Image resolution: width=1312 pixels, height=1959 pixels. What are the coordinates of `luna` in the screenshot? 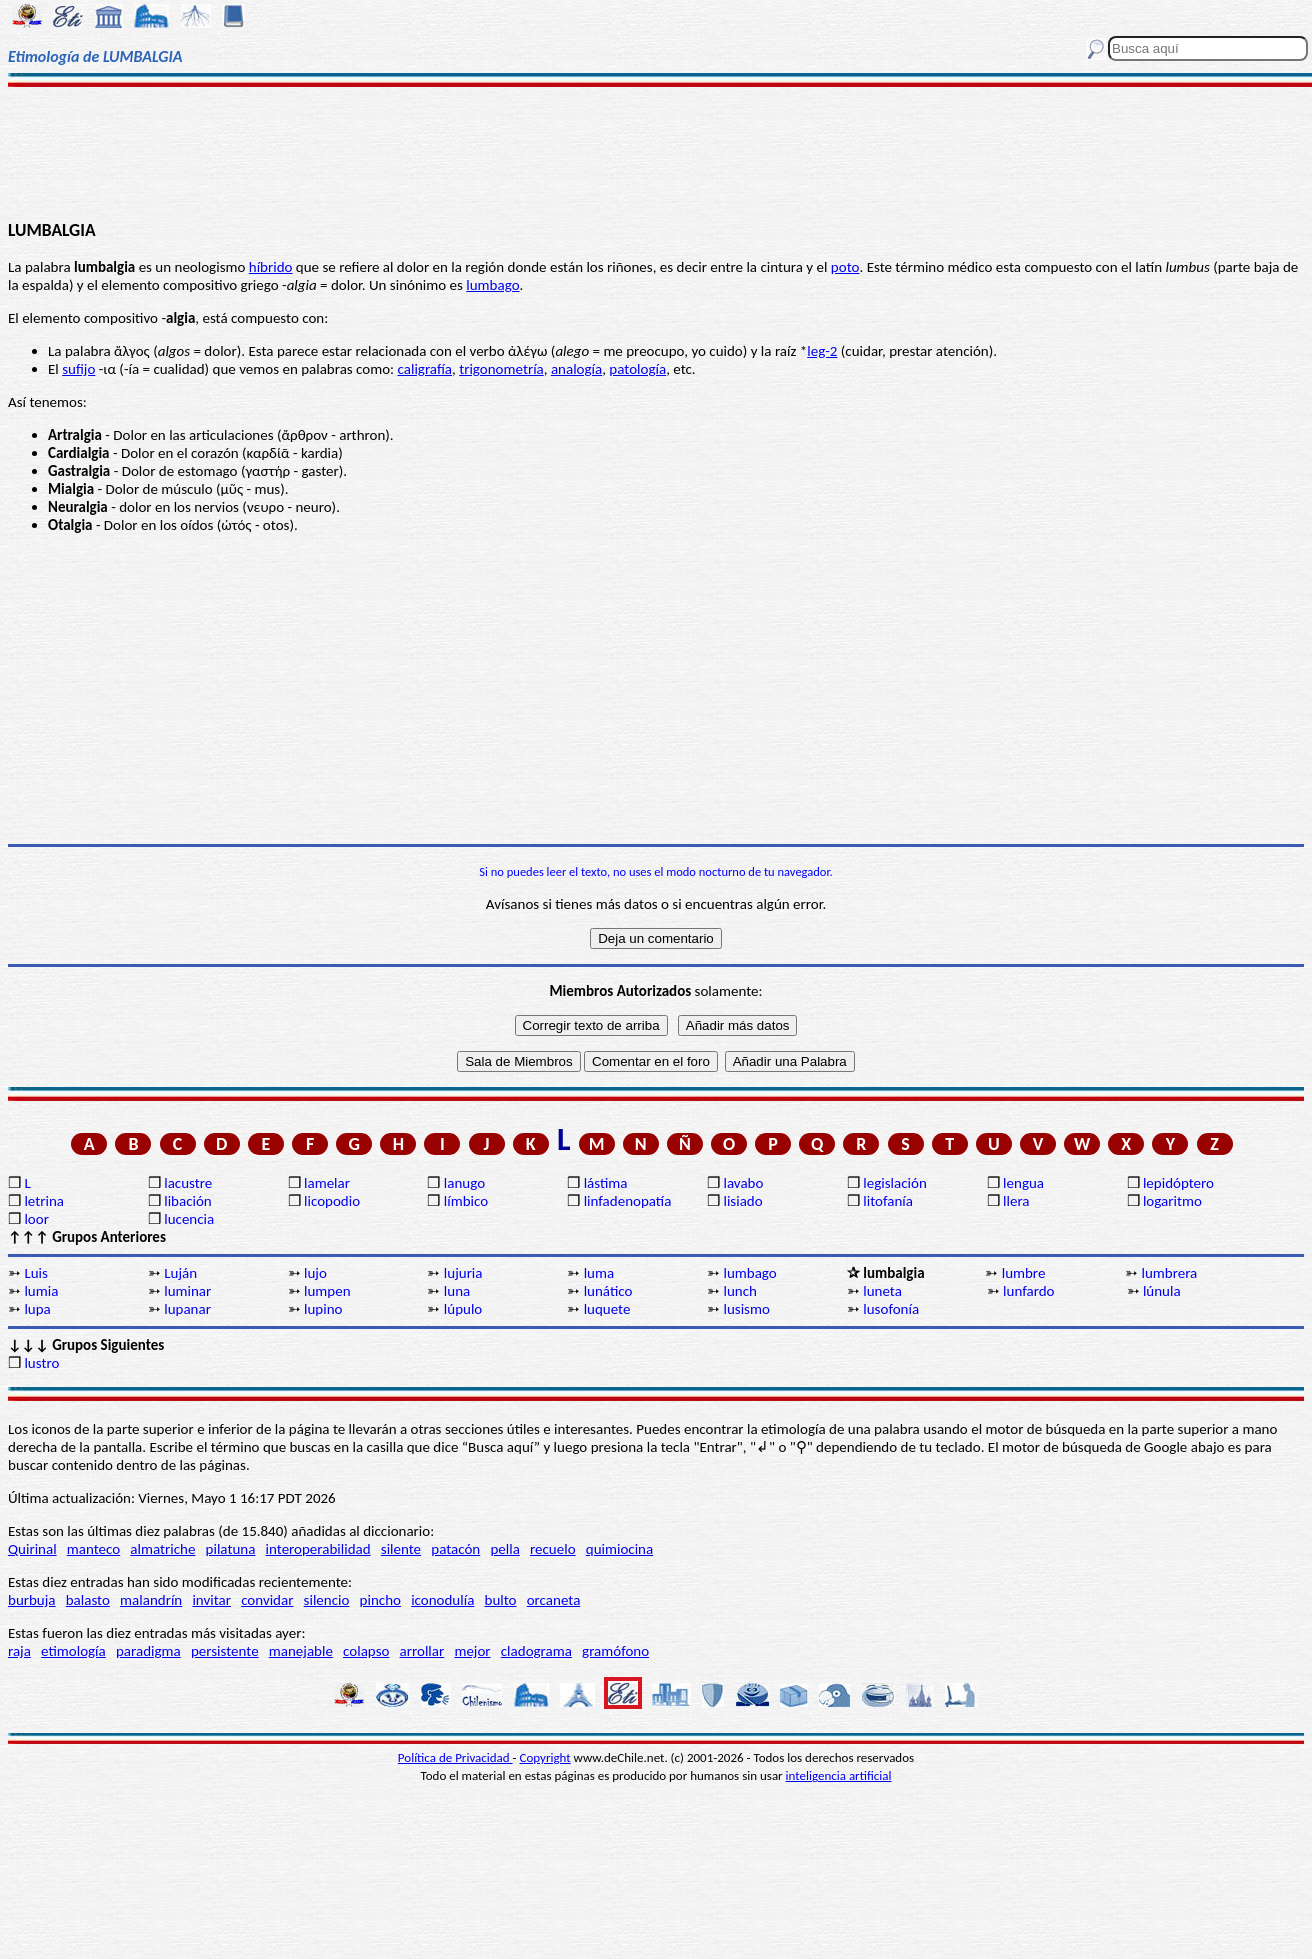 It's located at (457, 1291).